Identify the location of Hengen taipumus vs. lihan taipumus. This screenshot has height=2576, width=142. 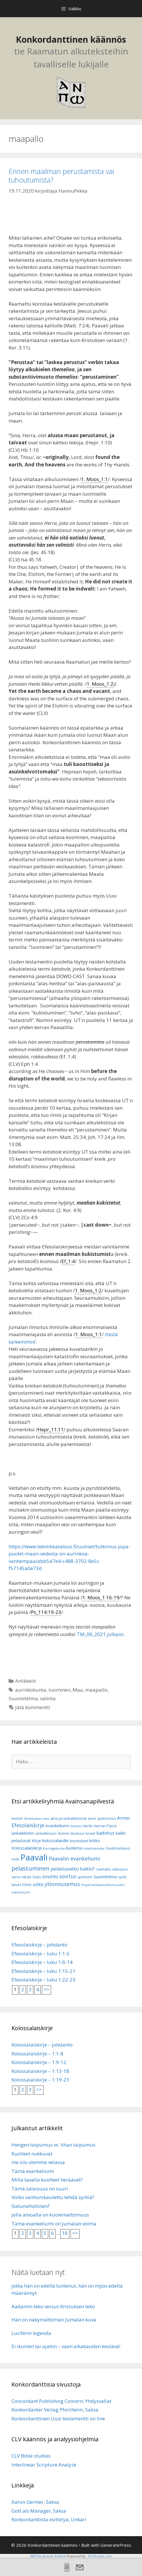
(53, 2144).